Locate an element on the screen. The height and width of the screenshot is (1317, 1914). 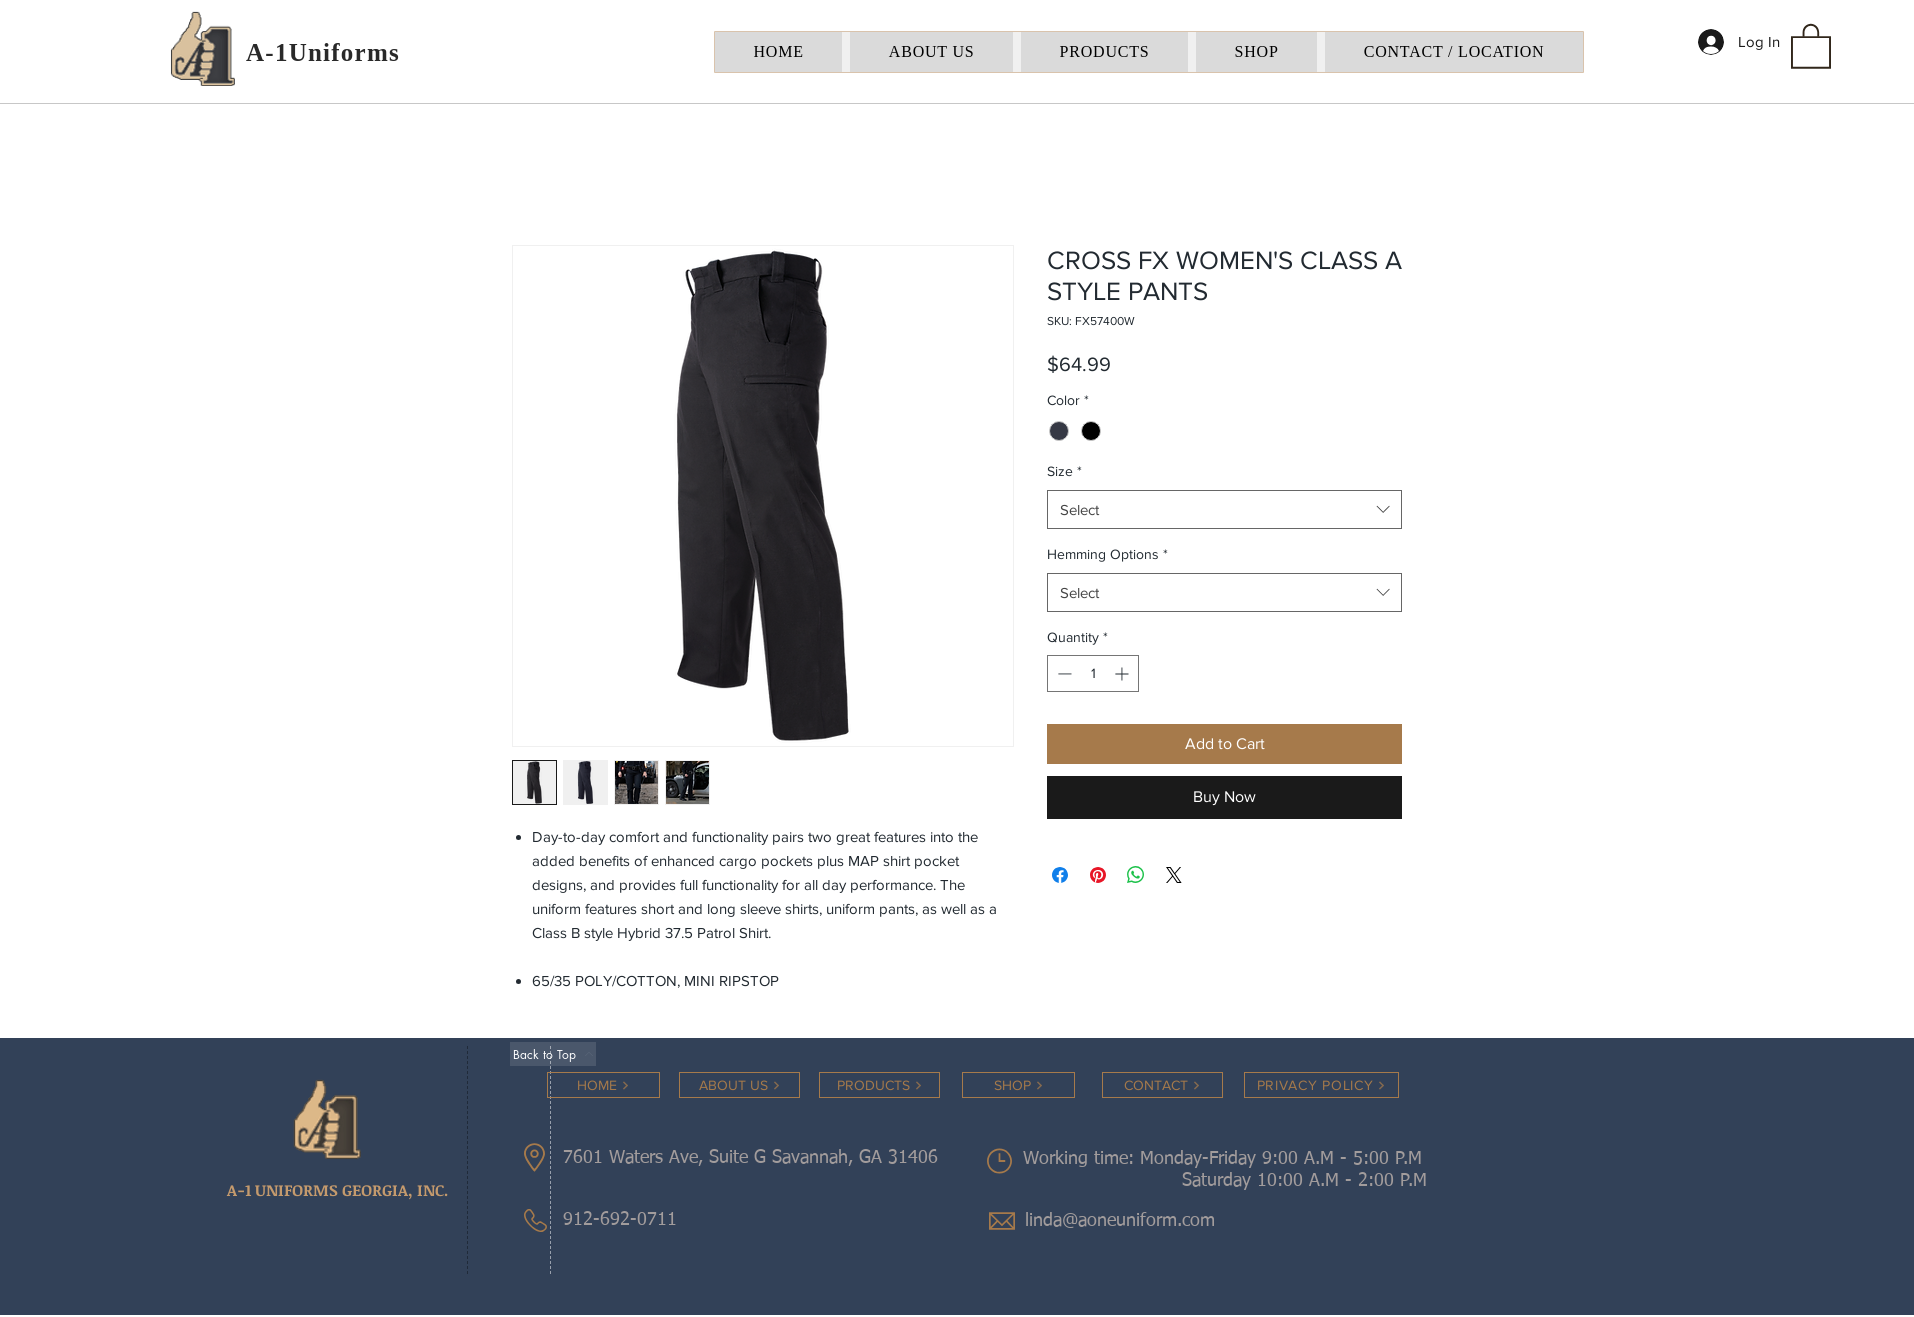
[Decrement] is located at coordinates (1062, 673).